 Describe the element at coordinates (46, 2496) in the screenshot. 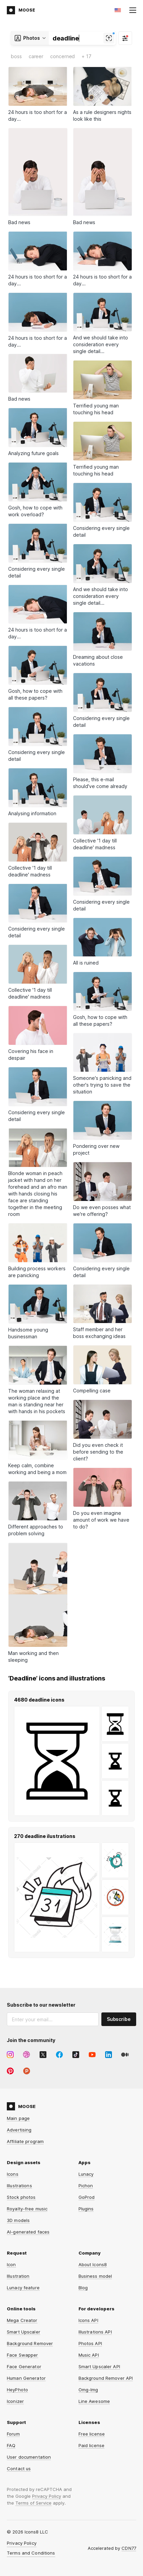

I see `Privacy Policy` at that location.